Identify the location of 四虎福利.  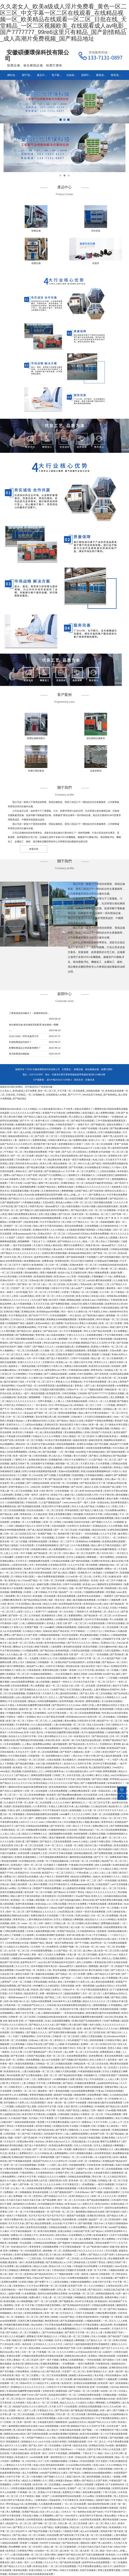
(13, 2574).